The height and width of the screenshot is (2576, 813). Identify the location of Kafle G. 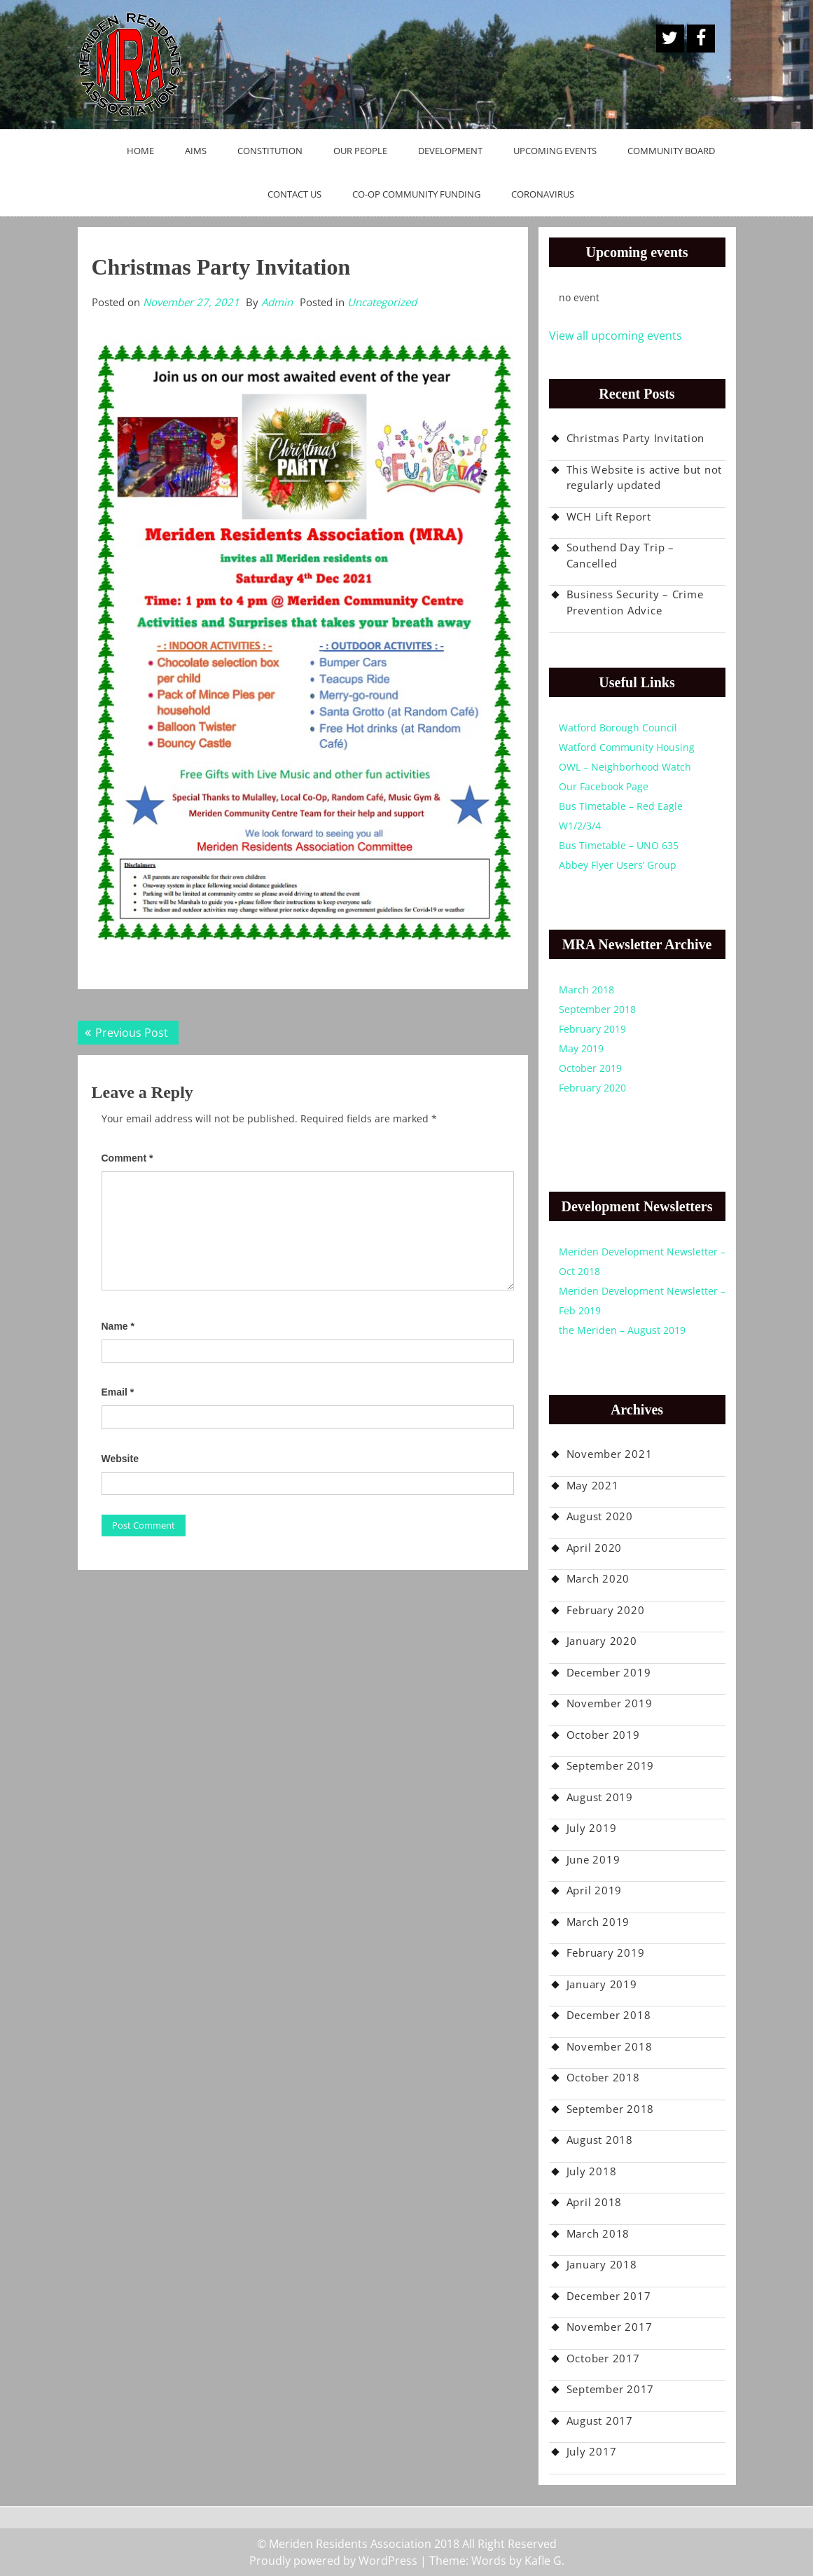
(543, 2560).